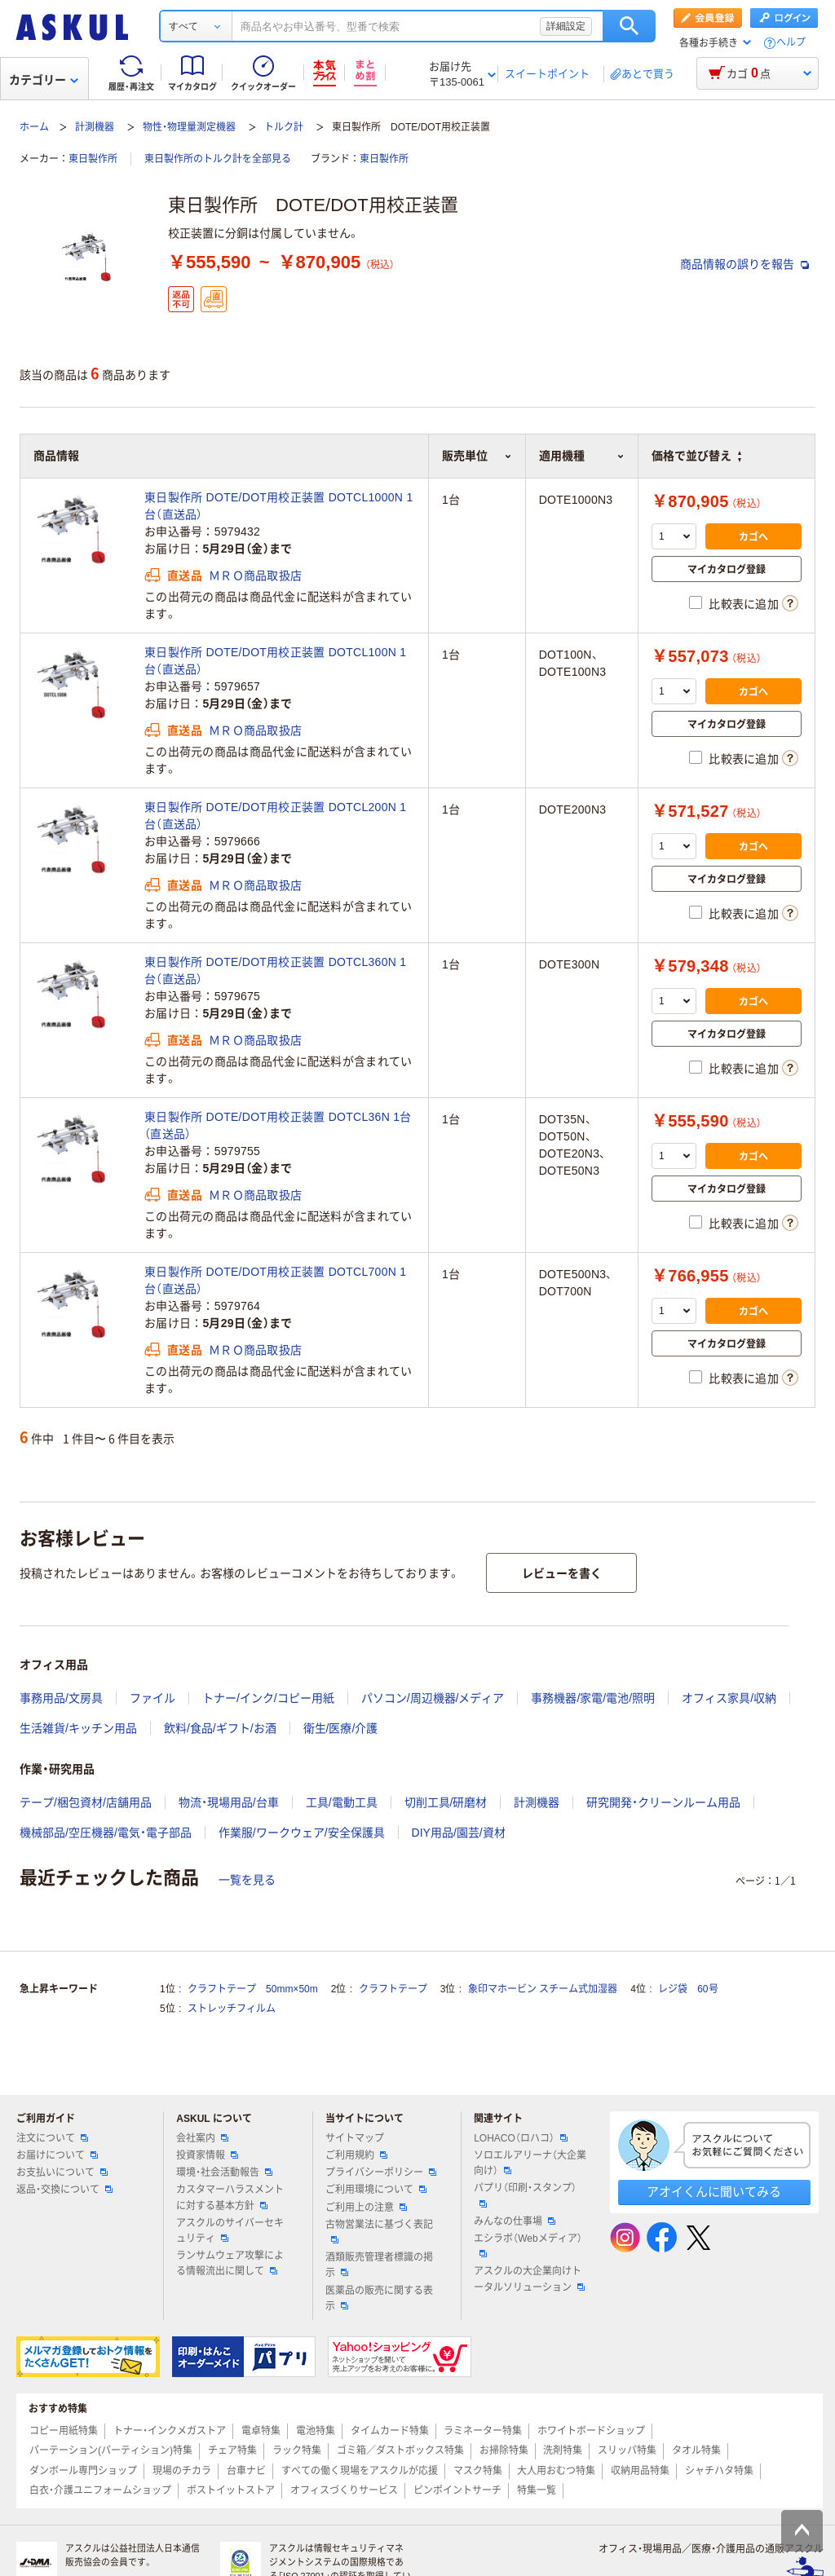 Image resolution: width=835 pixels, height=2576 pixels. I want to click on ゴミ箱／ダストボックス特集, so click(400, 2450).